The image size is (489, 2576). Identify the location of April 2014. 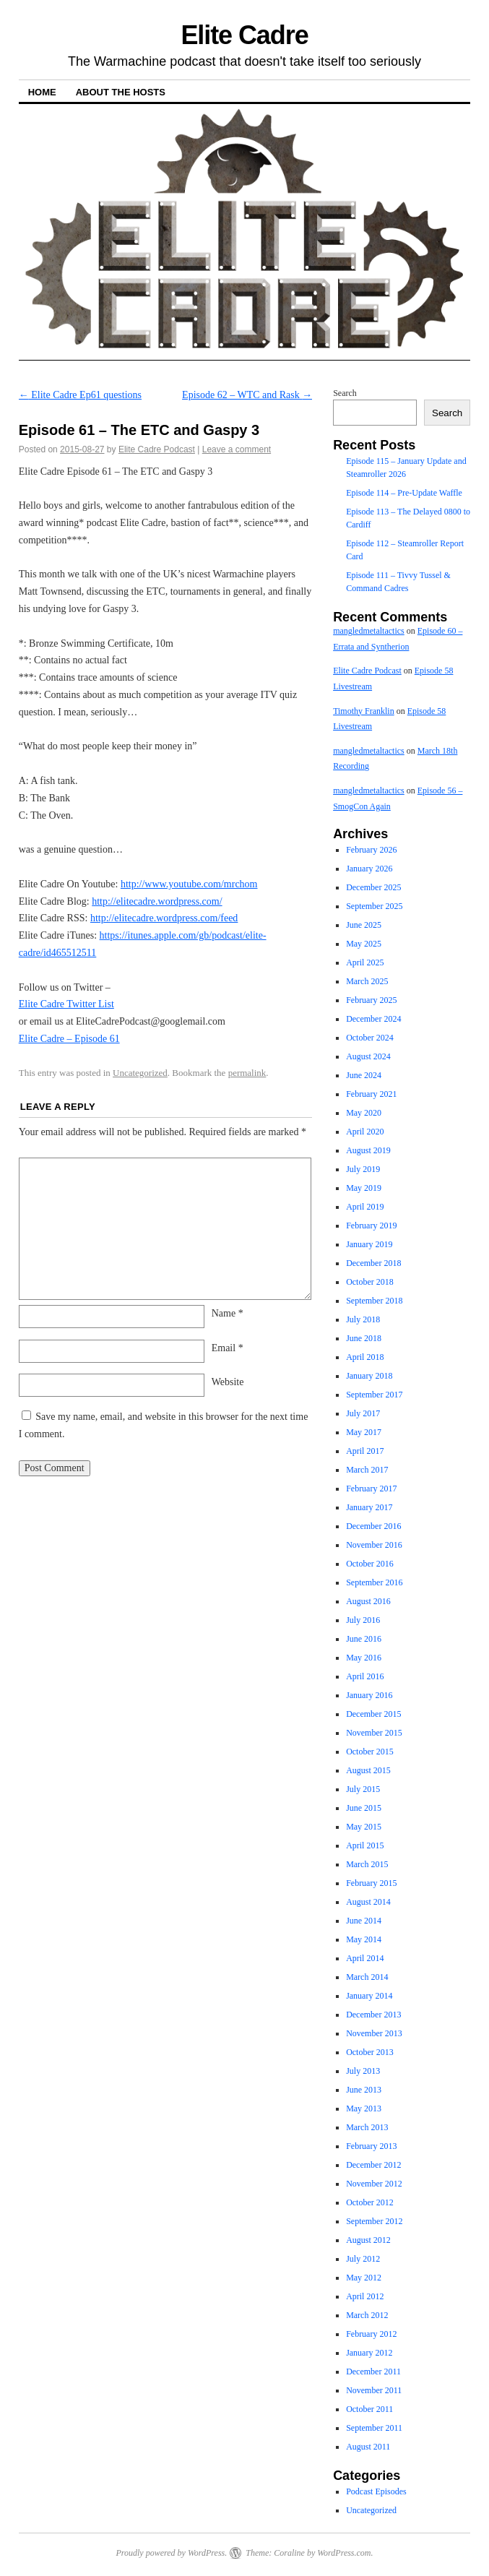
(365, 1958).